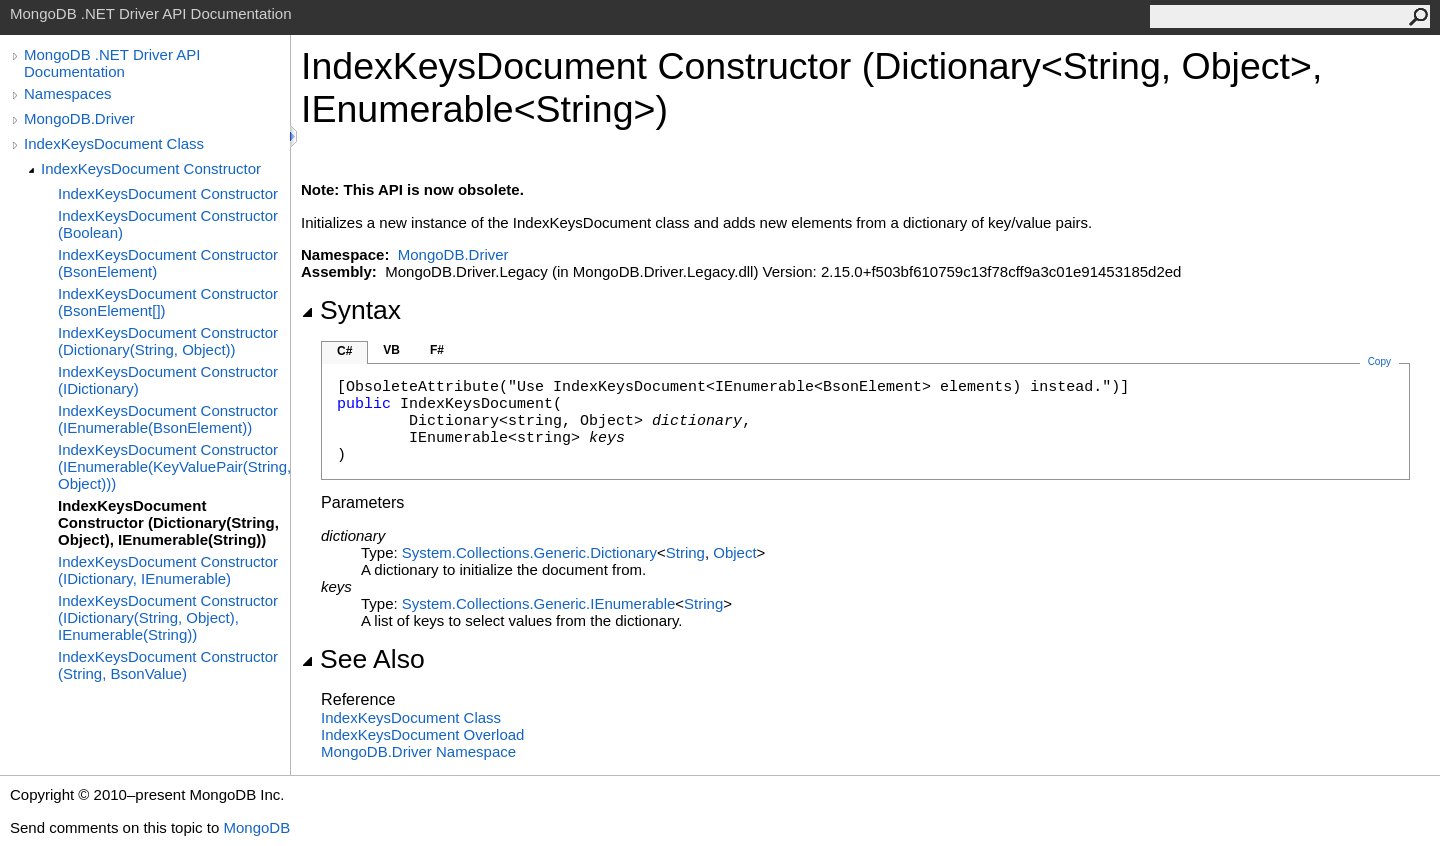 The image size is (1440, 846). What do you see at coordinates (168, 302) in the screenshot?
I see `IndexKeysDocument Constructor (BsonElement[])` at bounding box center [168, 302].